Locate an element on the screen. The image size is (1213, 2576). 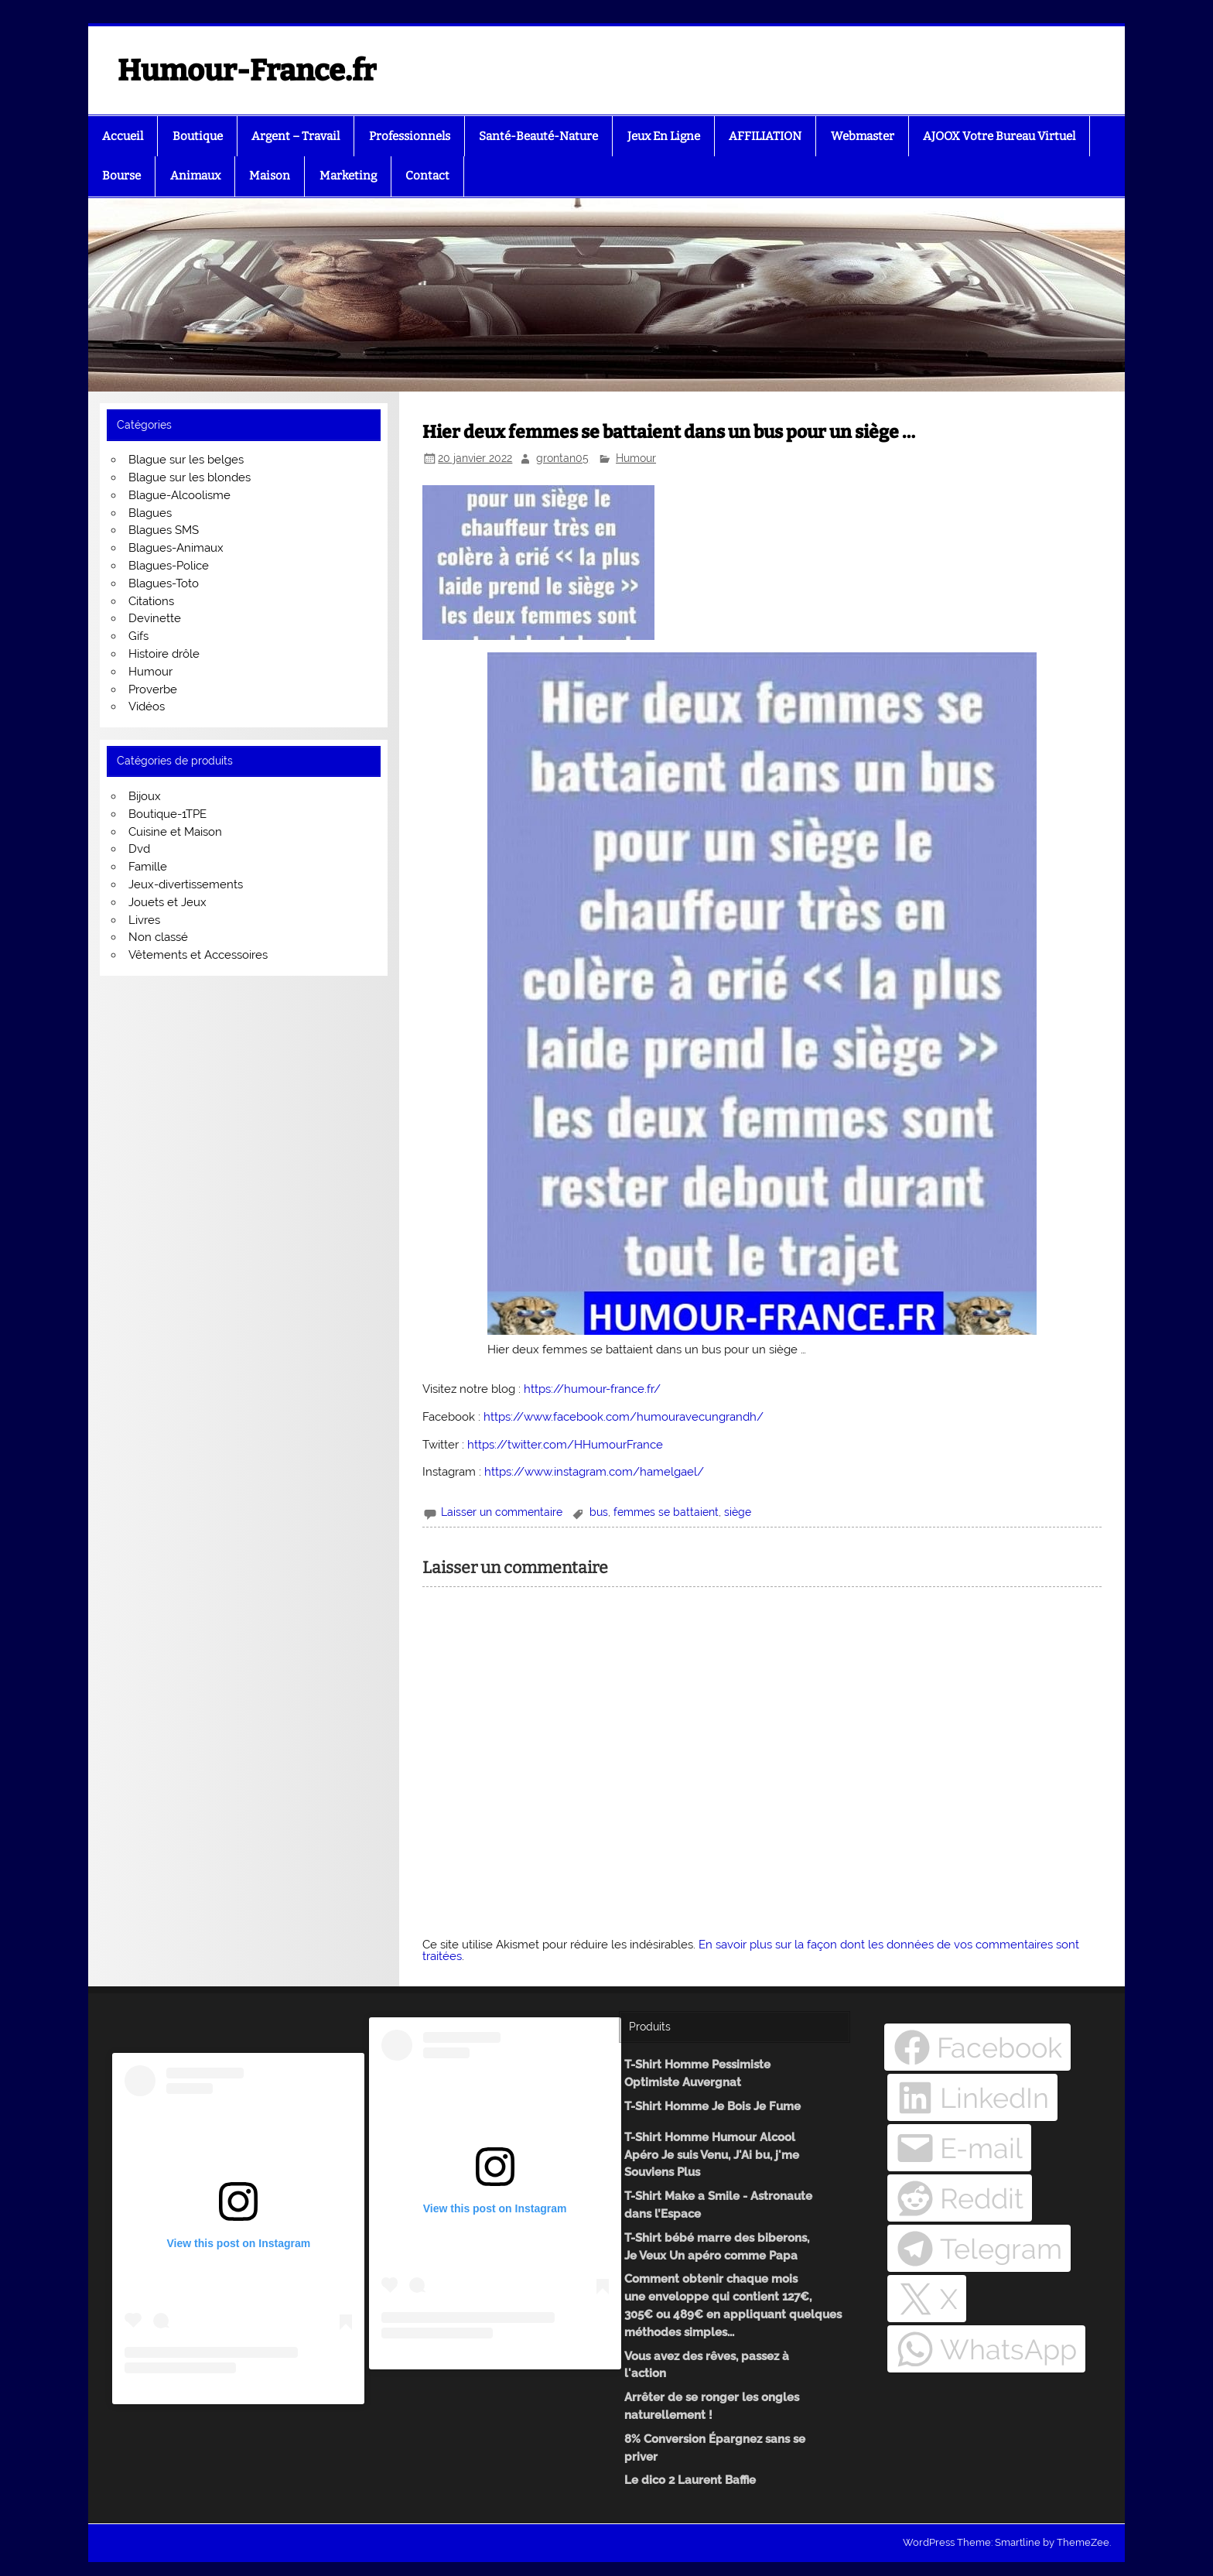
Boutique is located at coordinates (198, 136).